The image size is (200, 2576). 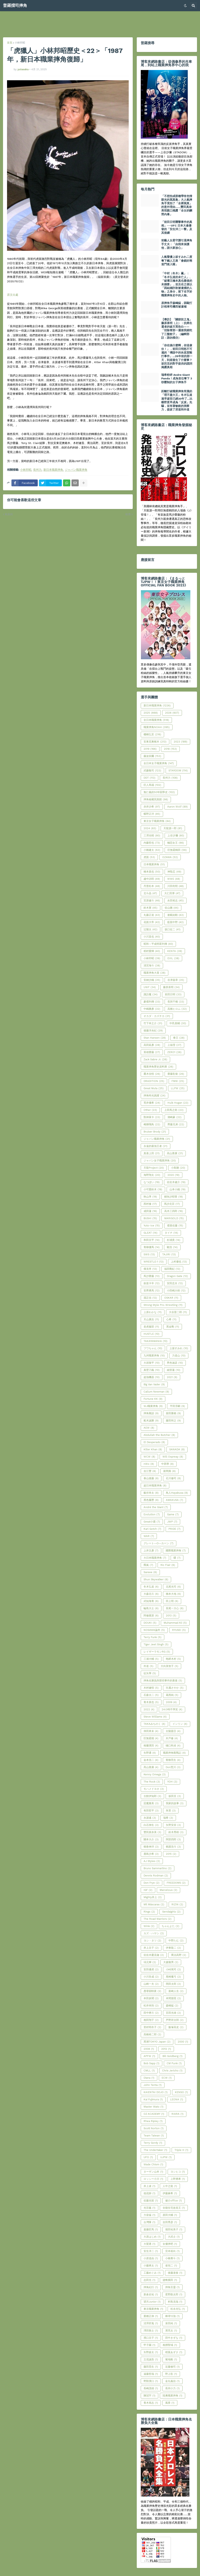 What do you see at coordinates (172, 2070) in the screenshot?
I see `Chris Jericho` at bounding box center [172, 2070].